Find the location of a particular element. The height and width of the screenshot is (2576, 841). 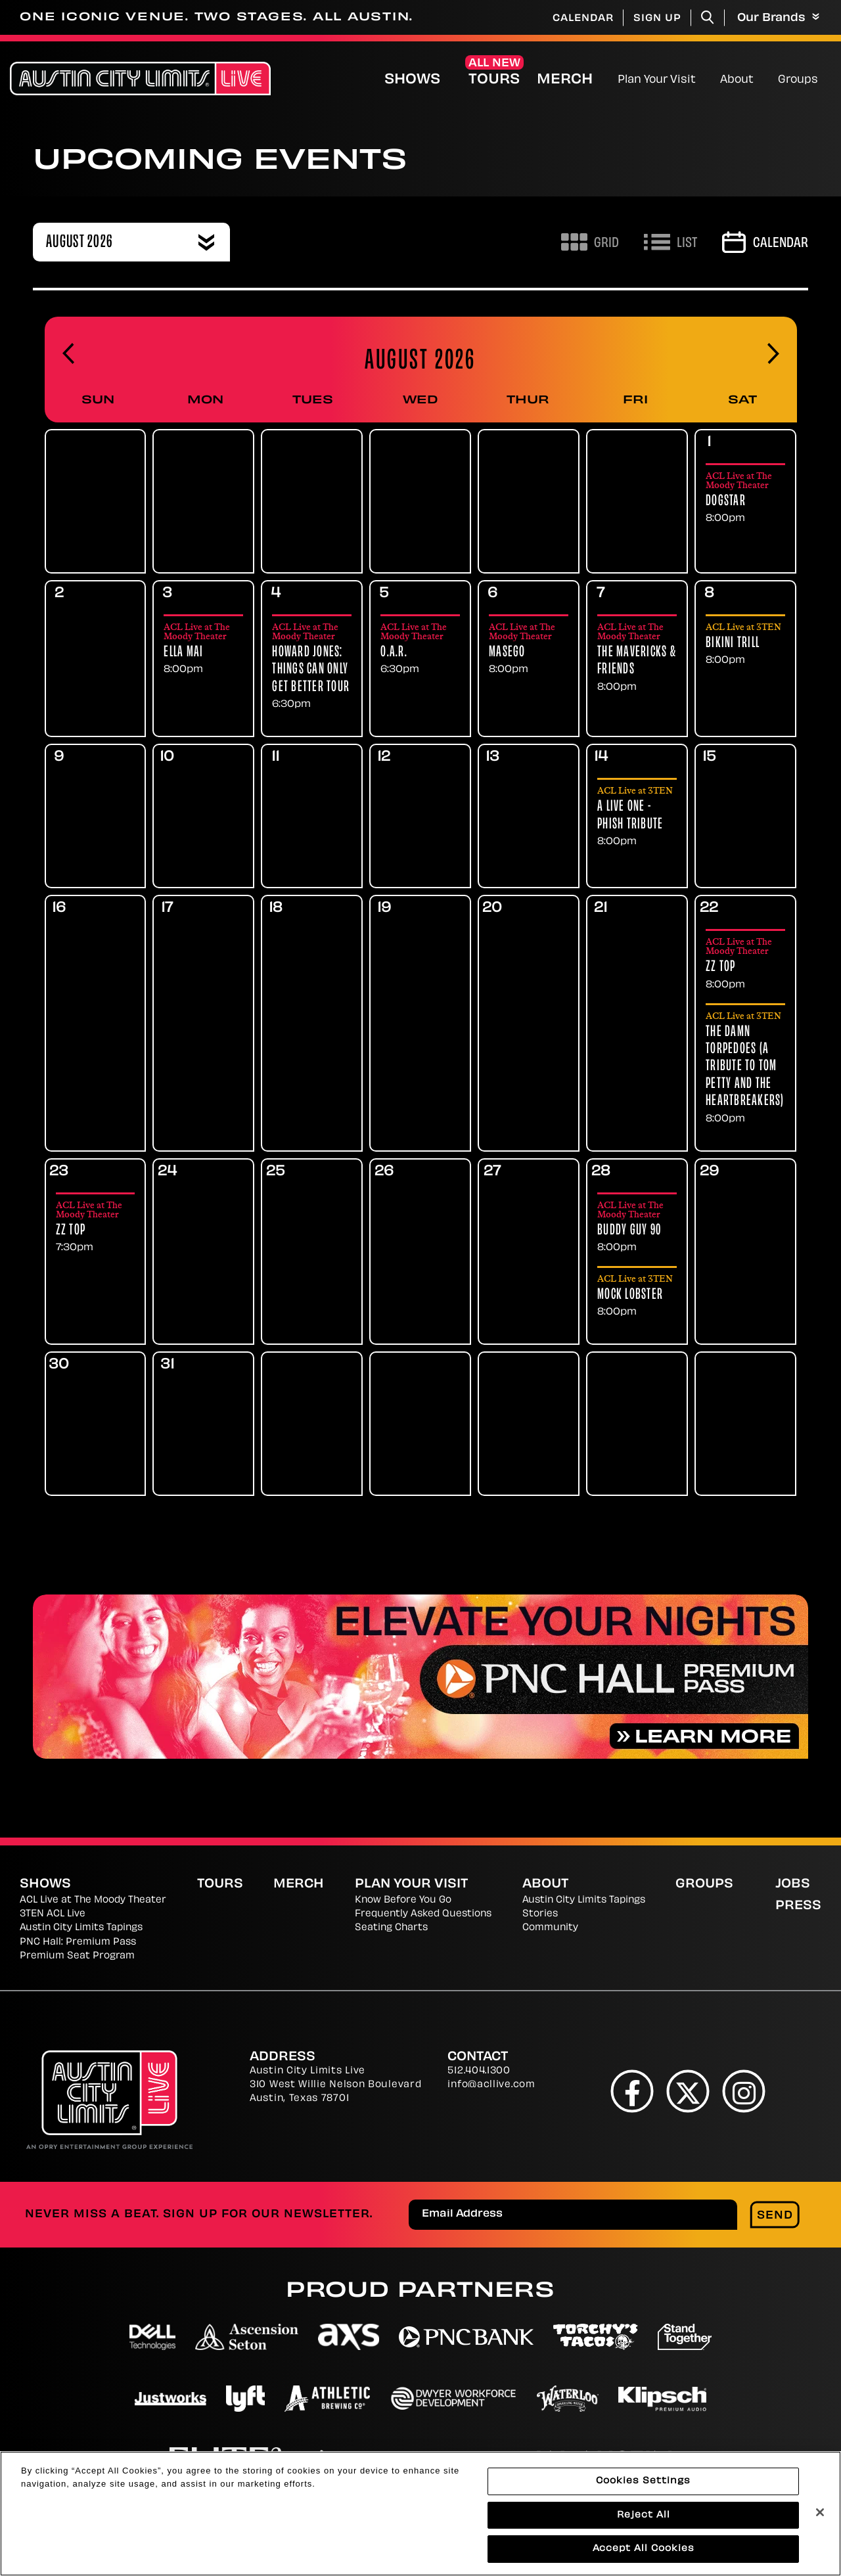

[Instagram] is located at coordinates (744, 2091).